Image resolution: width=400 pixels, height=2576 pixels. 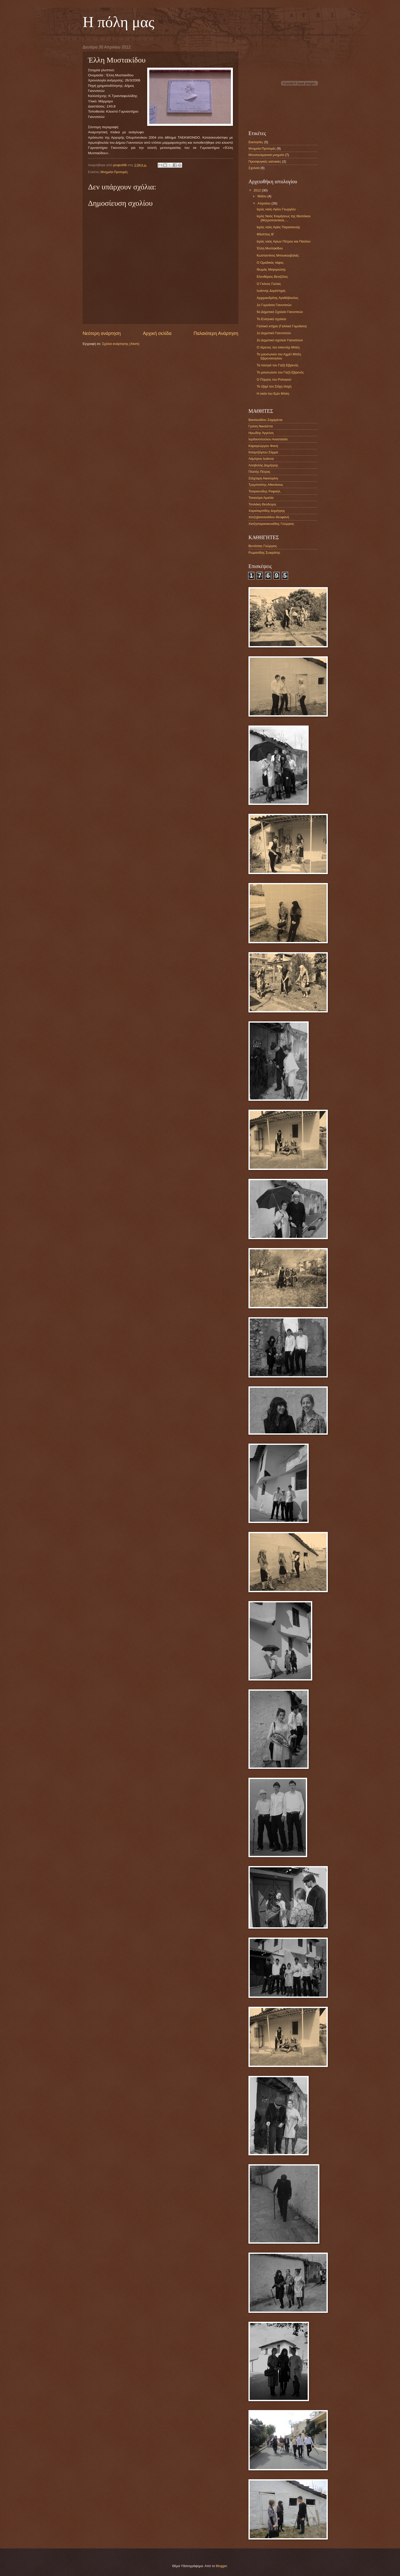 What do you see at coordinates (283, 218) in the screenshot?
I see `Ιερός Ναός Κοιμήσεως της Θεοτόκου (Μητροπολιτικός ...` at bounding box center [283, 218].